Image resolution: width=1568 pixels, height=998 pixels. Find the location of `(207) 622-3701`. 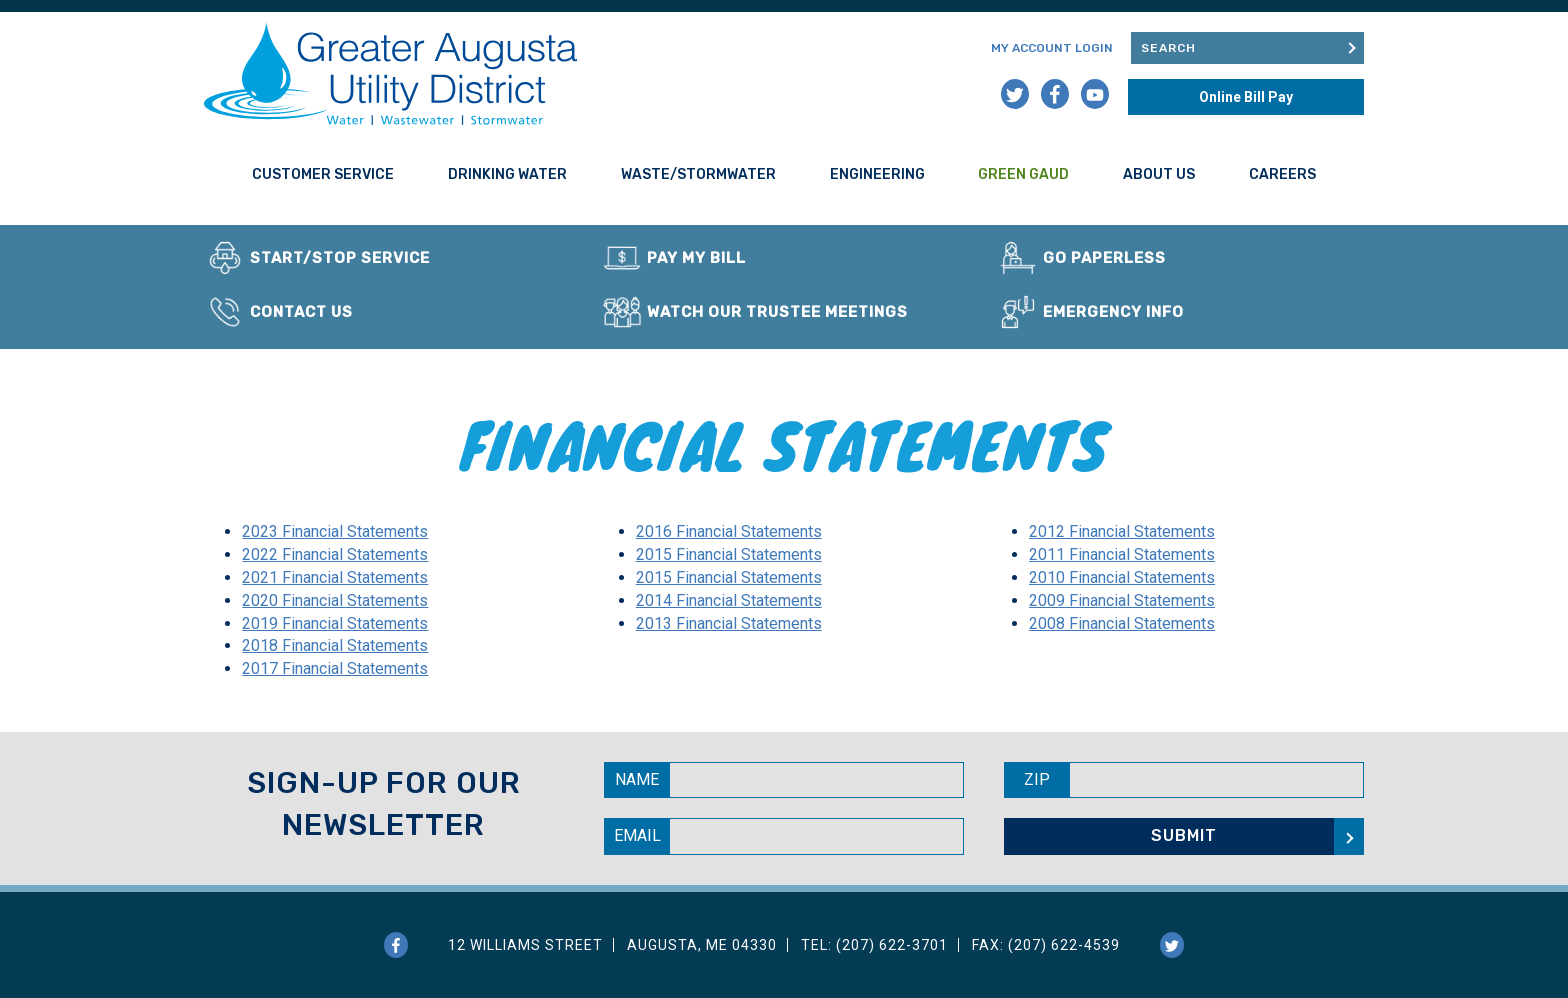

(207) 622-3701 is located at coordinates (892, 945).